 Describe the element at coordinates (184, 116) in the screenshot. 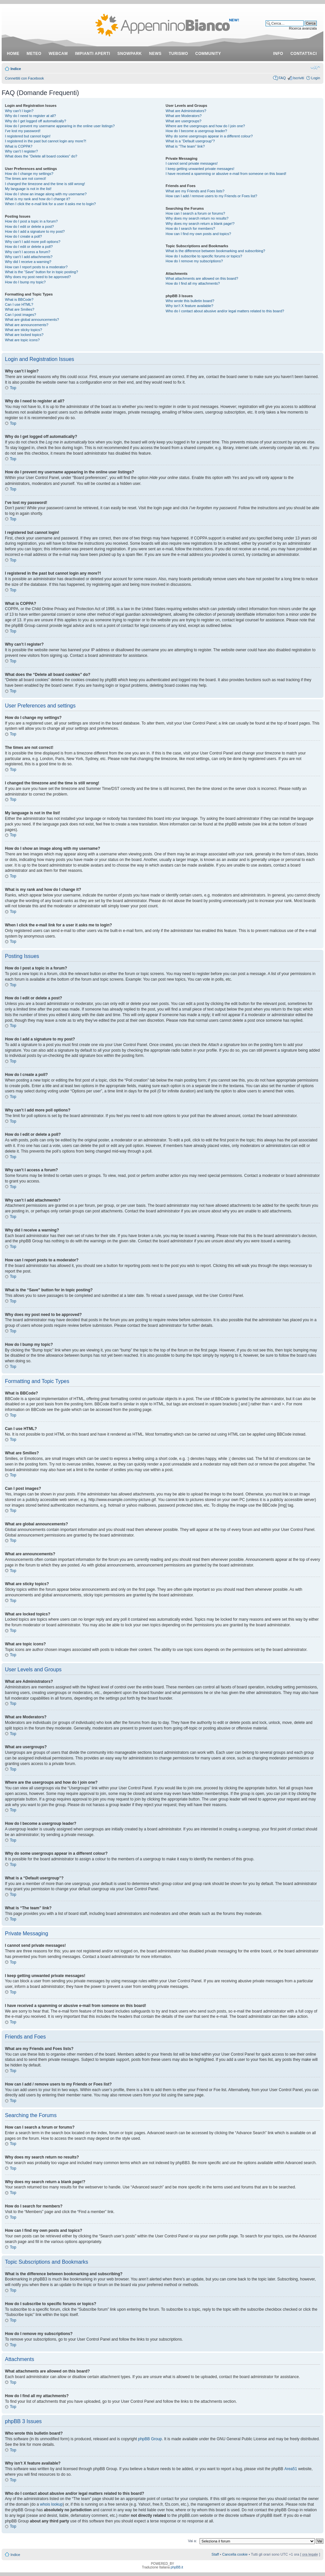

I see `What are Moderators?` at that location.